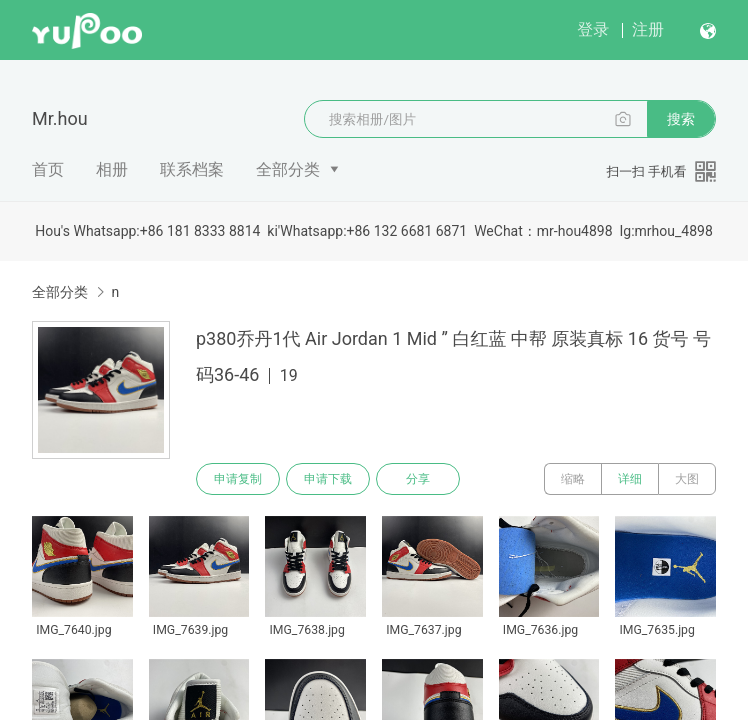 The image size is (748, 720). What do you see at coordinates (328, 479) in the screenshot?
I see `申请下载` at bounding box center [328, 479].